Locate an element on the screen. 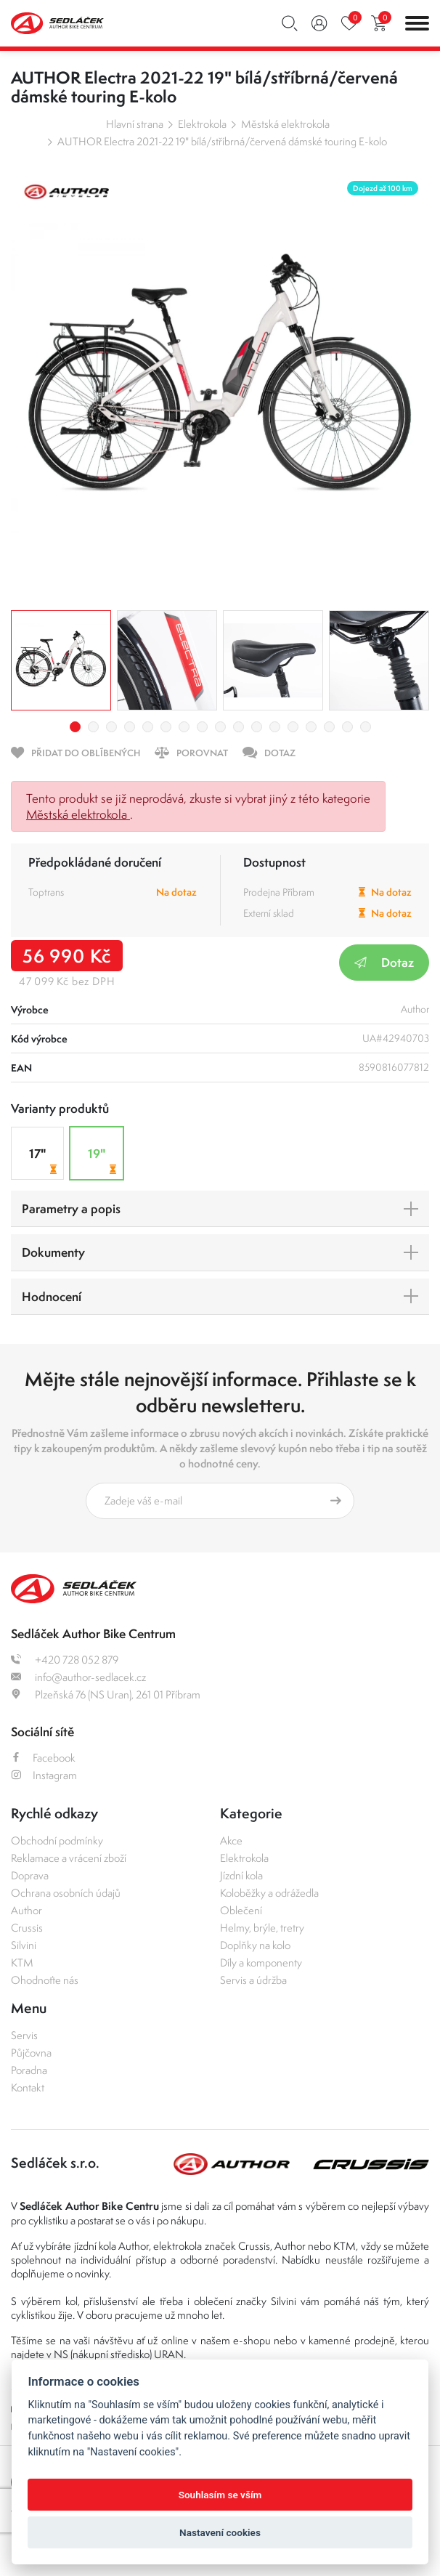 The width and height of the screenshot is (440, 2576). Nastavení cookies is located at coordinates (220, 2532).